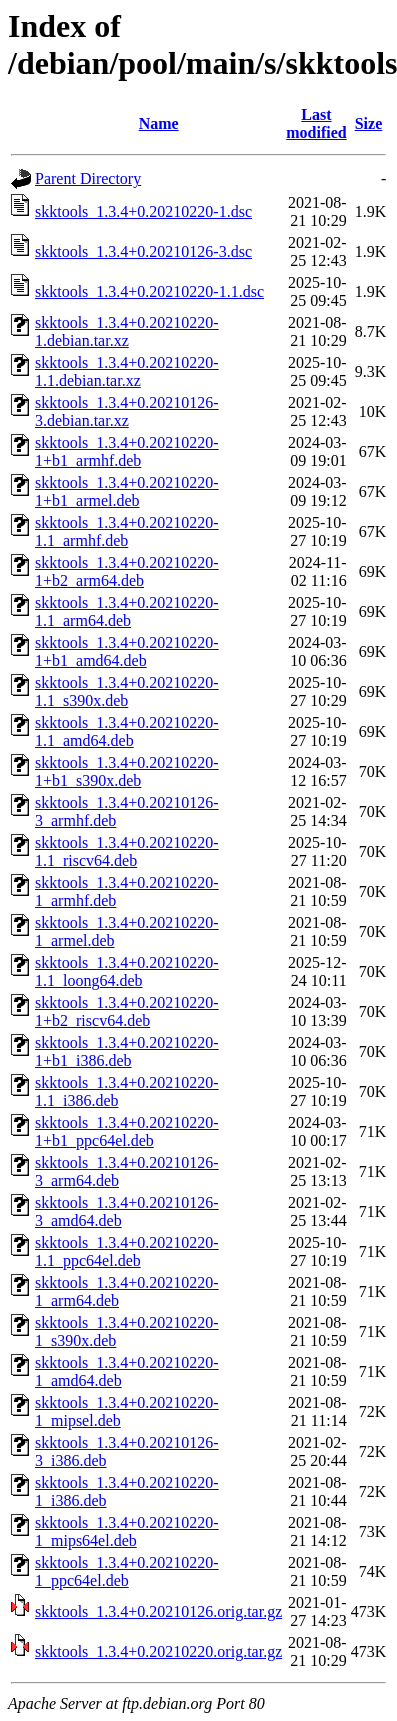 Image resolution: width=397 pixels, height=1721 pixels. What do you see at coordinates (127, 411) in the screenshot?
I see `skktools_1.3.4+0.20210126-3.debian.tar.xz` at bounding box center [127, 411].